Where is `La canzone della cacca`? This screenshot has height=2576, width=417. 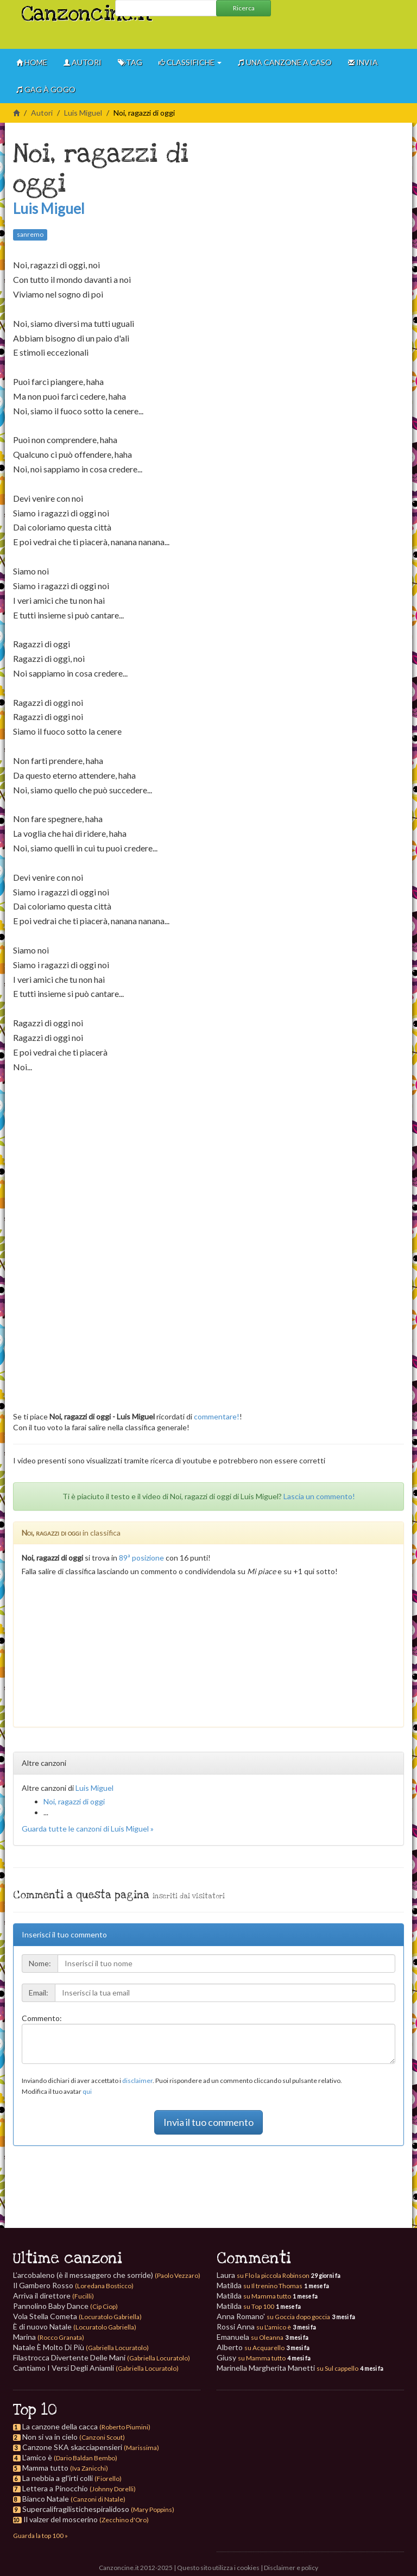 La canzone della cacca is located at coordinates (60, 2426).